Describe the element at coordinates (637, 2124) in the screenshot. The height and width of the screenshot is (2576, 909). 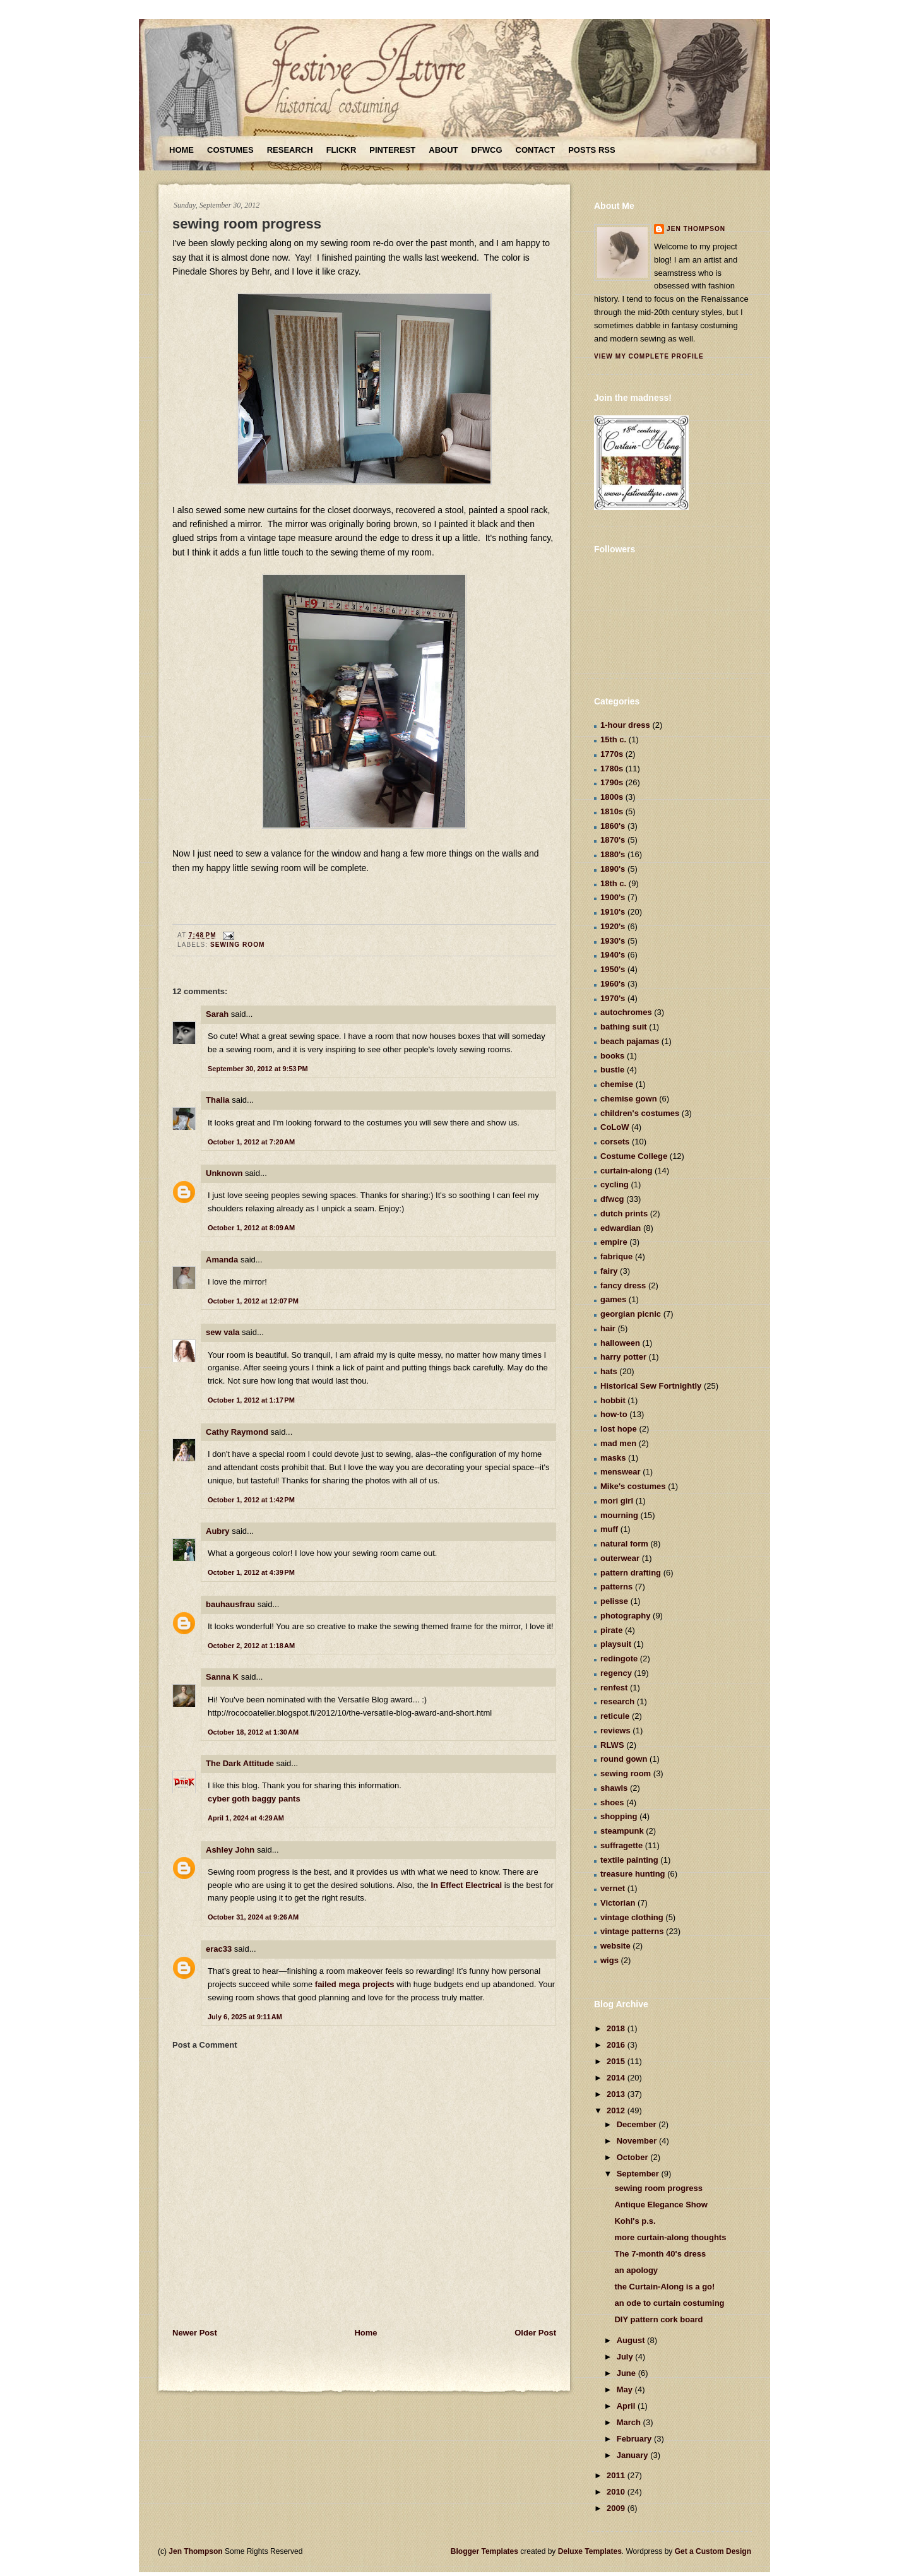
I see `December` at that location.